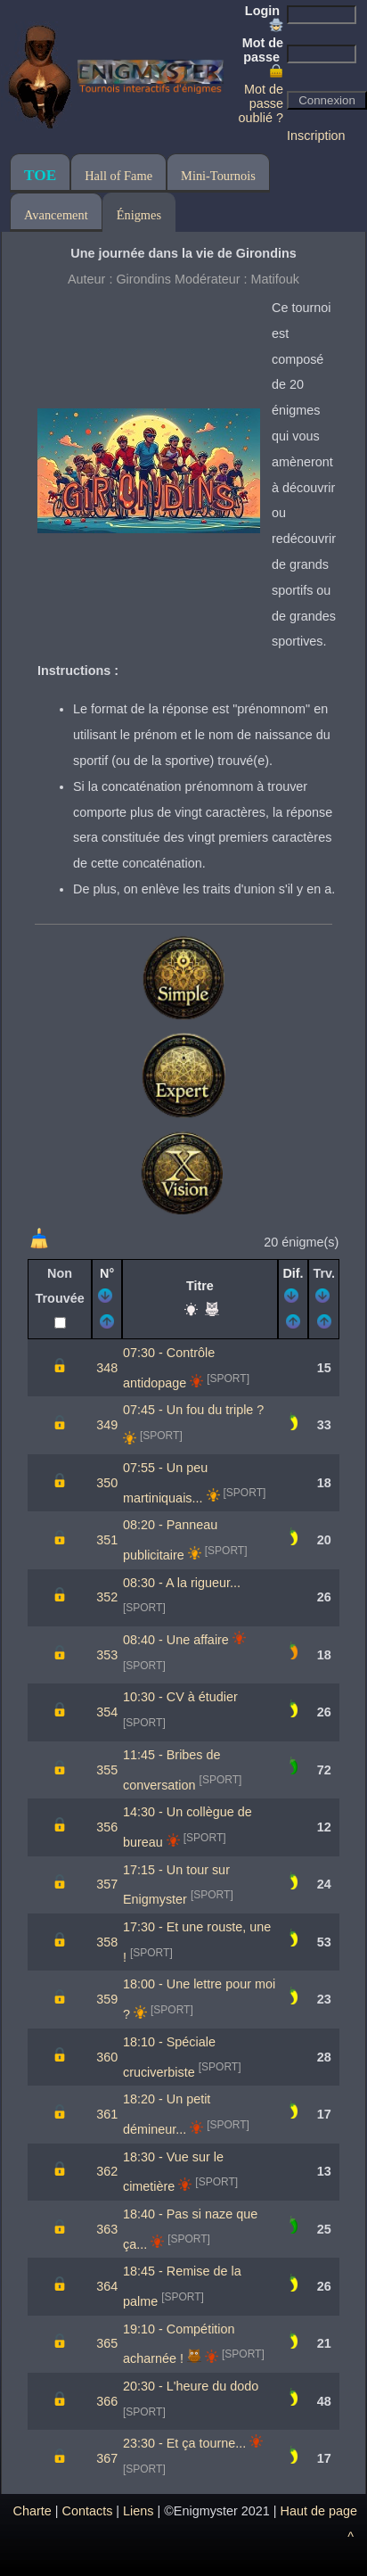 Image resolution: width=367 pixels, height=2576 pixels. I want to click on 348, so click(107, 1368).